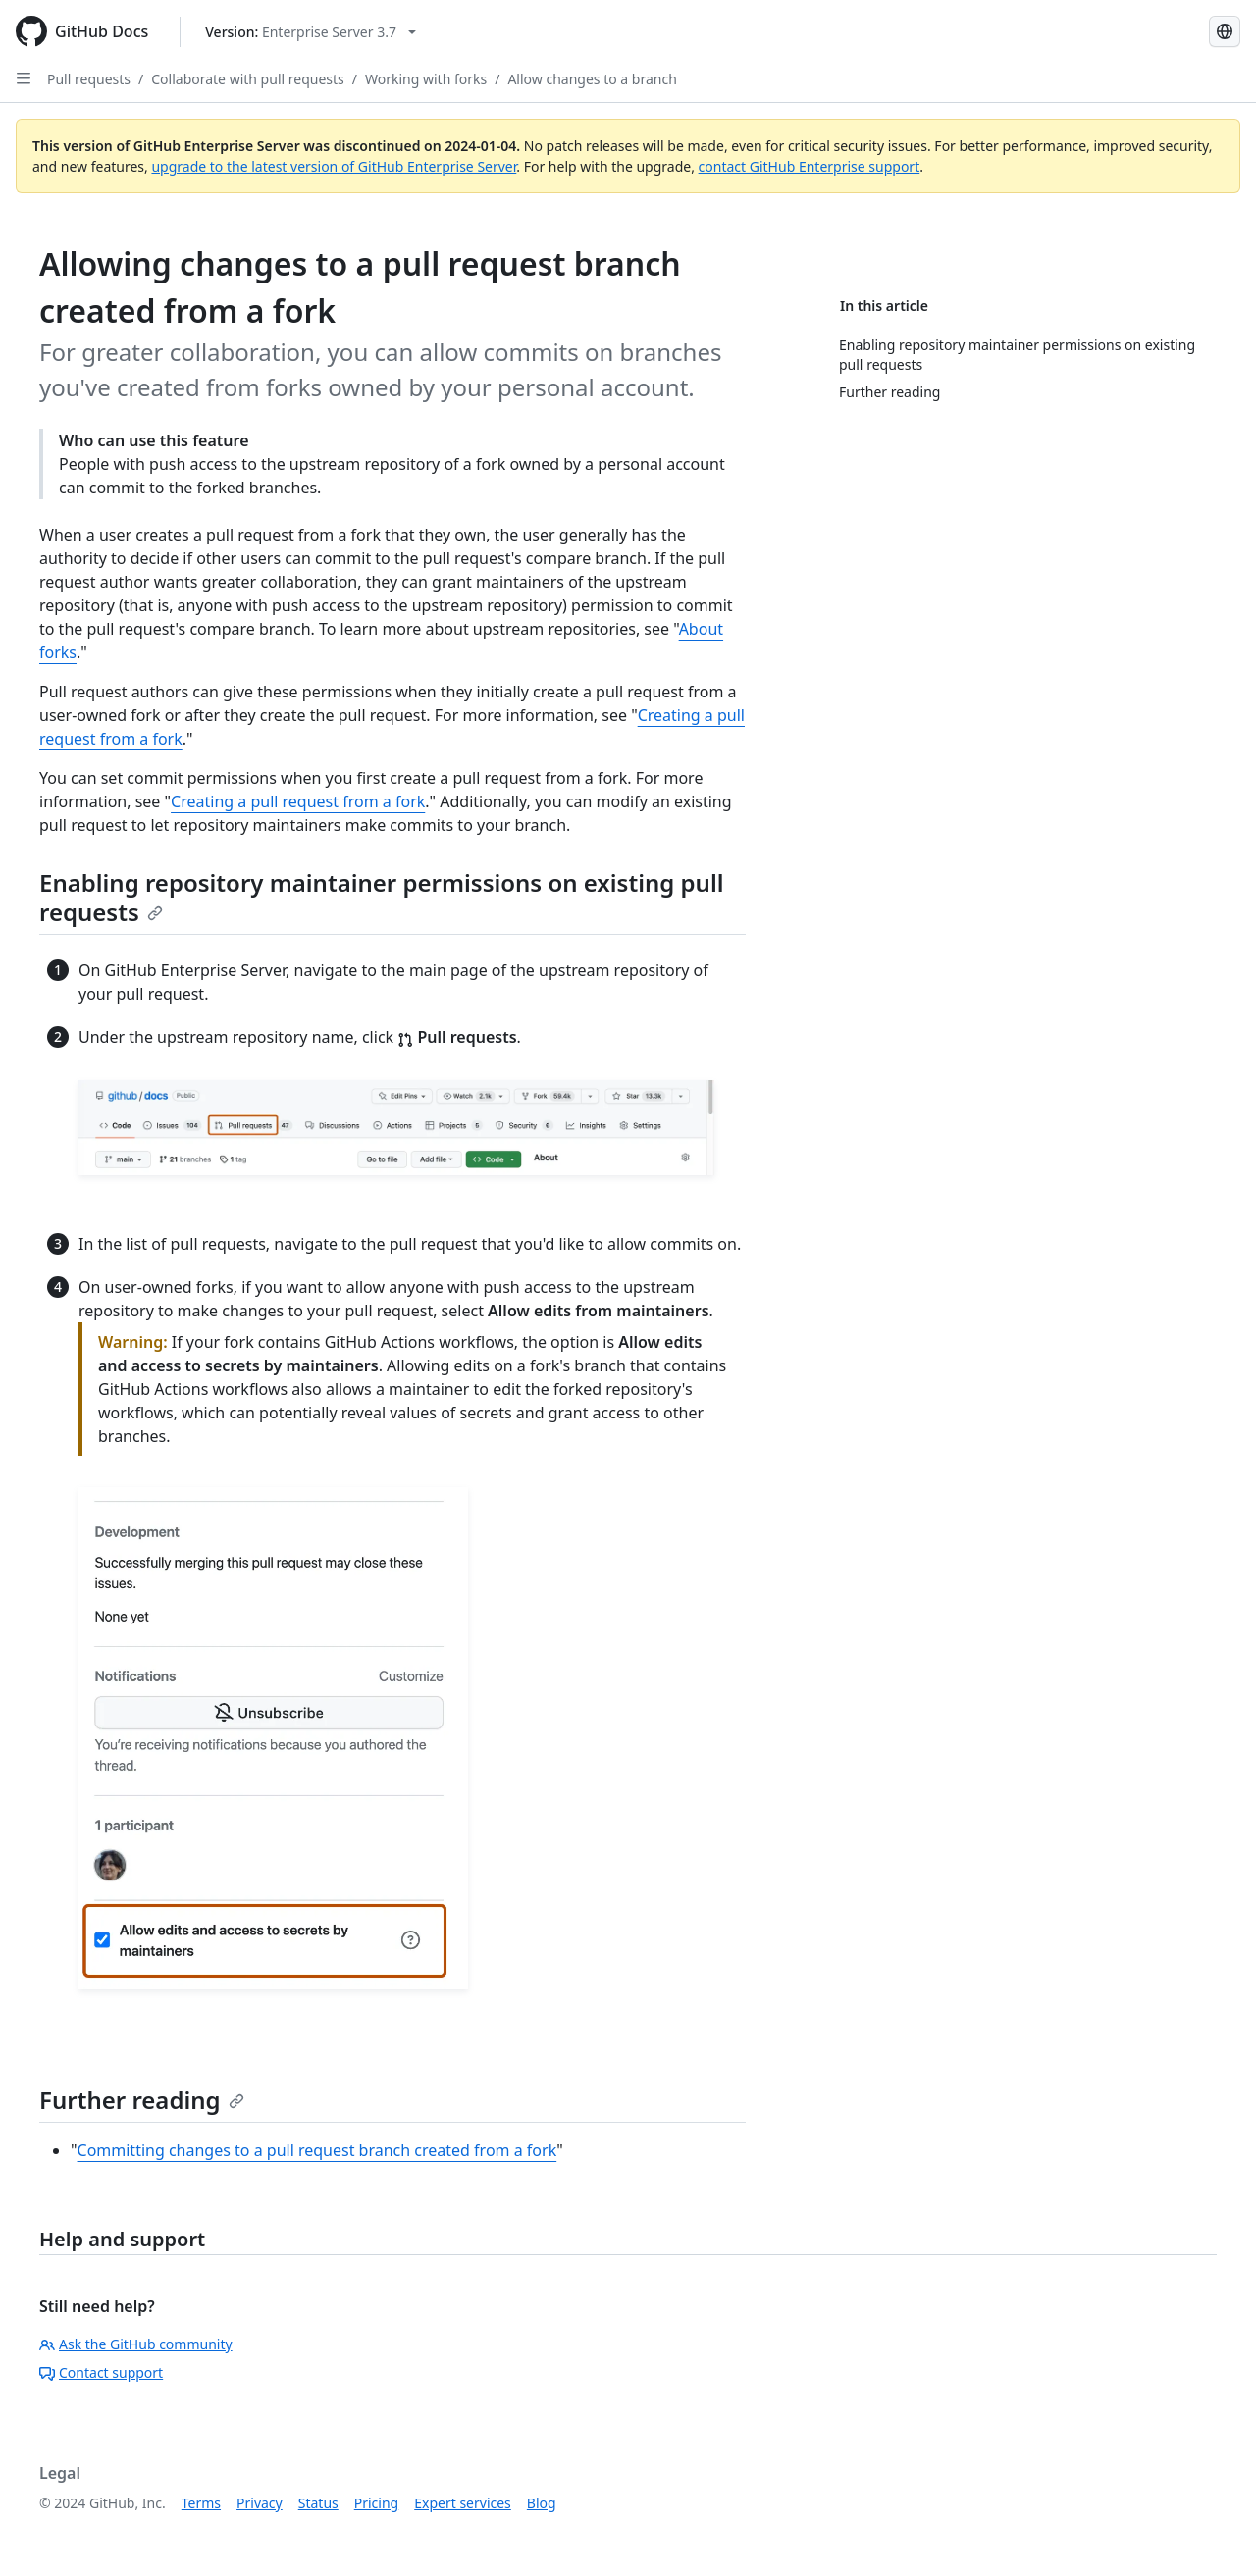  I want to click on Privacy, so click(259, 2503).